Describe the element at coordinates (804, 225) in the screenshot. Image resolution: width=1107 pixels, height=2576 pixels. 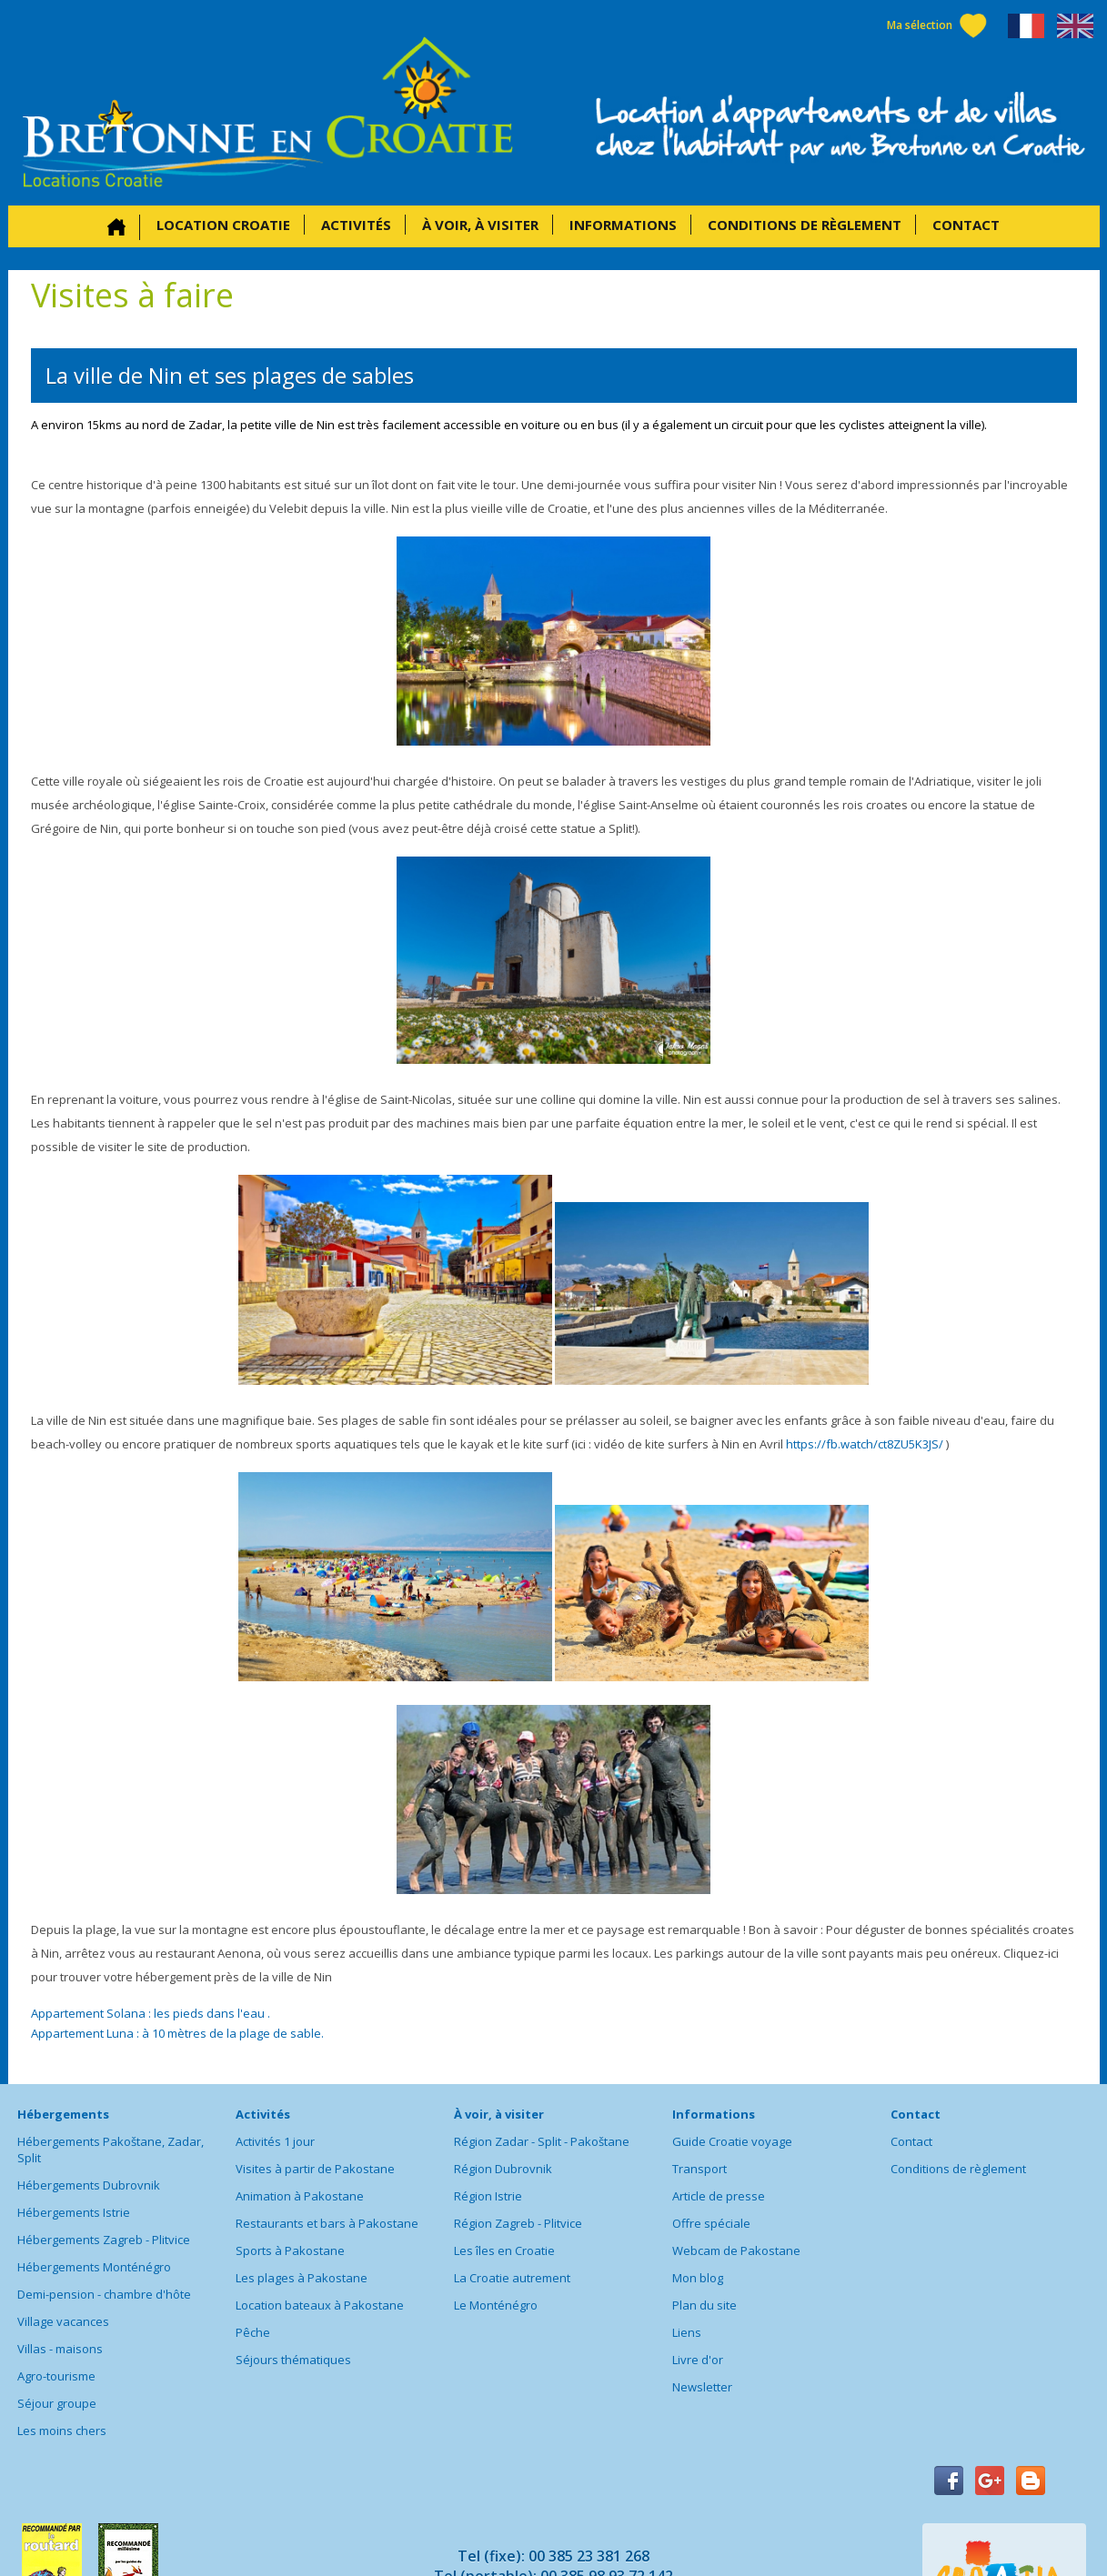
I see `Conditions de règlement` at that location.